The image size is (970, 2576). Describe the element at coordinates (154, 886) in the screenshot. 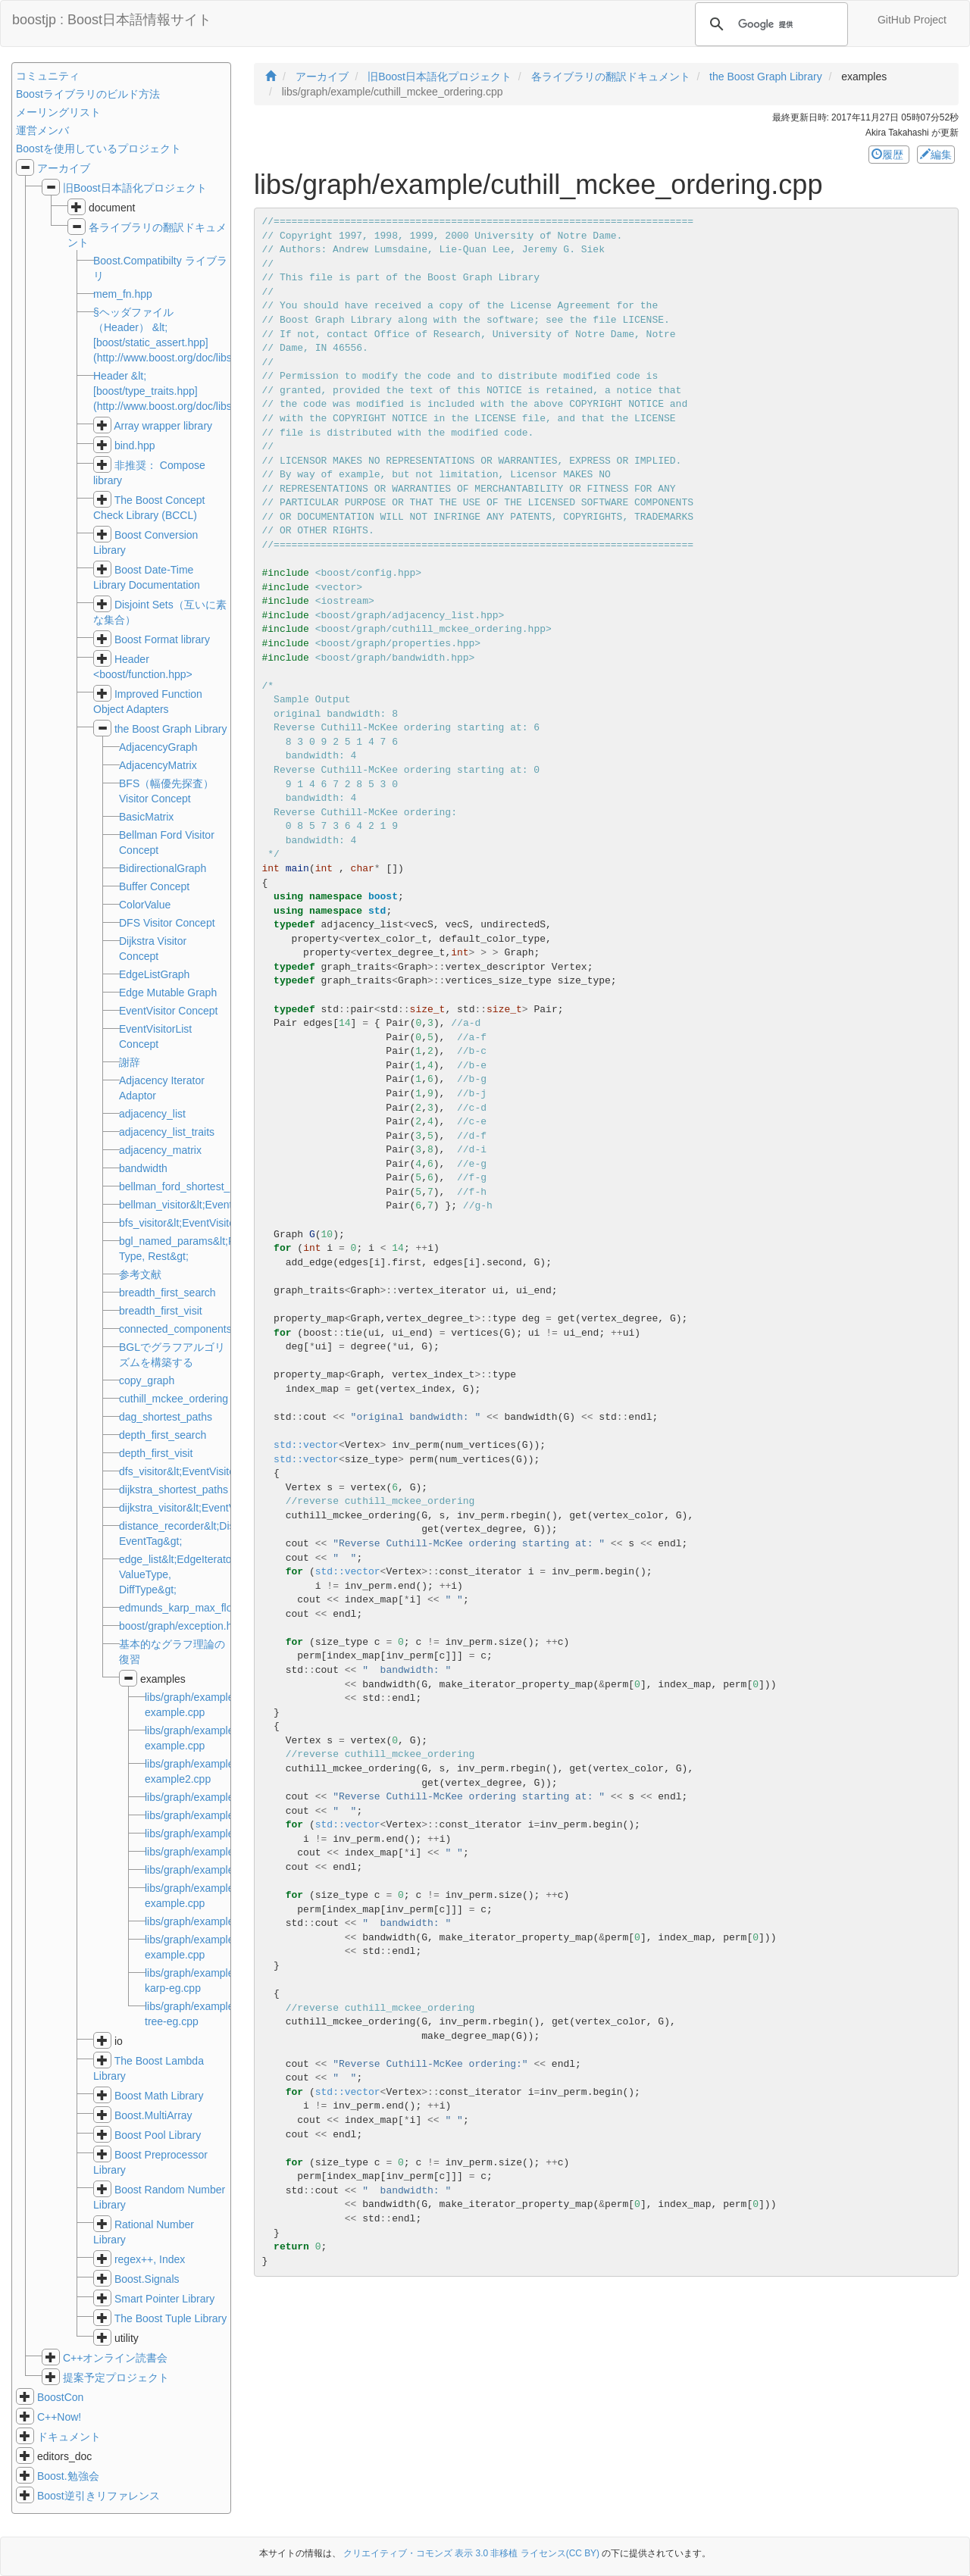

I see `Buffer Concept` at that location.